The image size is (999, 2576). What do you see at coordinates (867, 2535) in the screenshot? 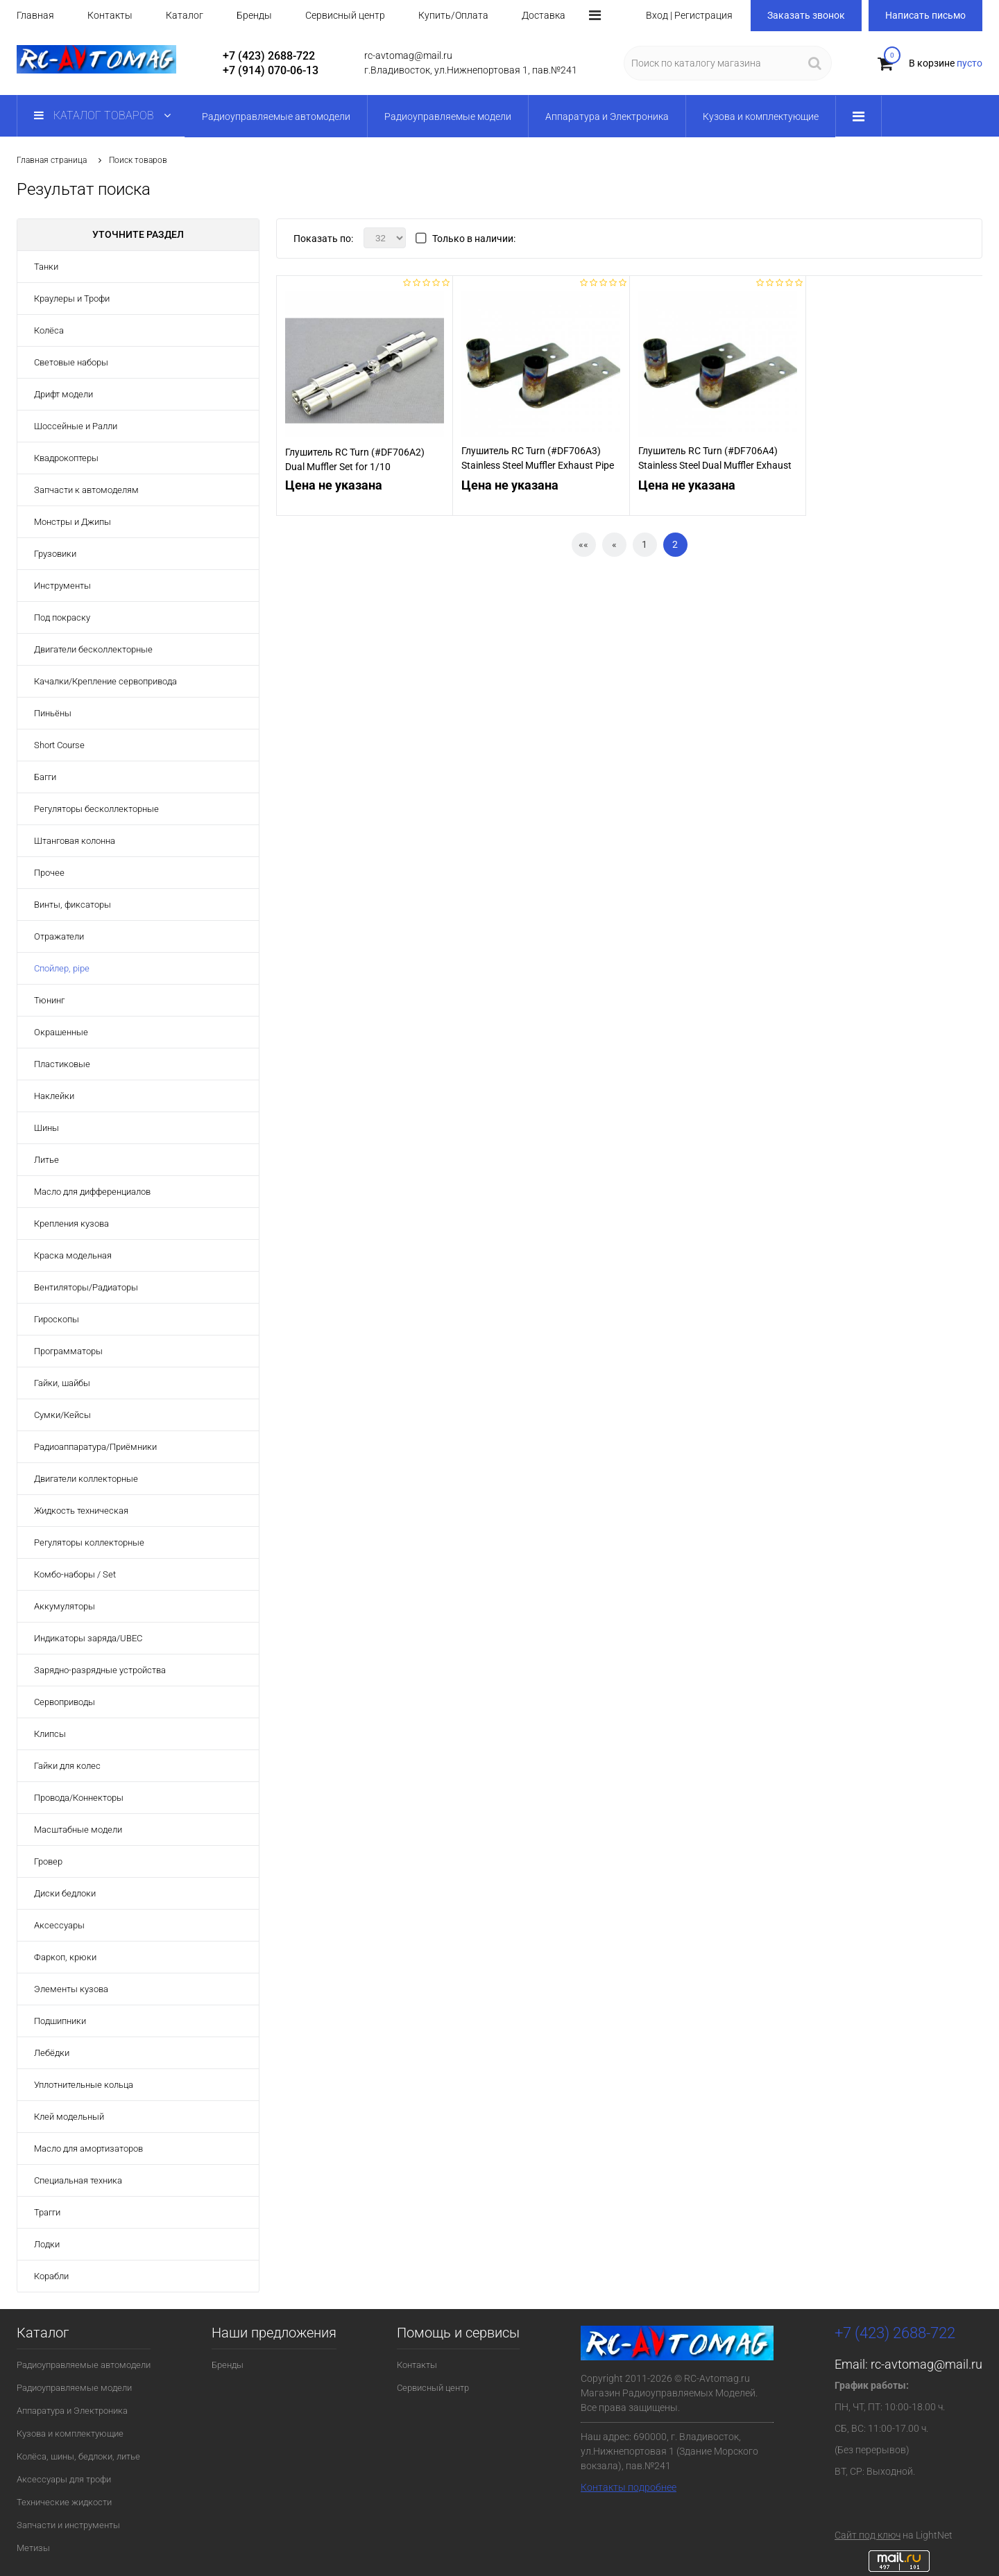
I see `Сайт под ключ` at bounding box center [867, 2535].